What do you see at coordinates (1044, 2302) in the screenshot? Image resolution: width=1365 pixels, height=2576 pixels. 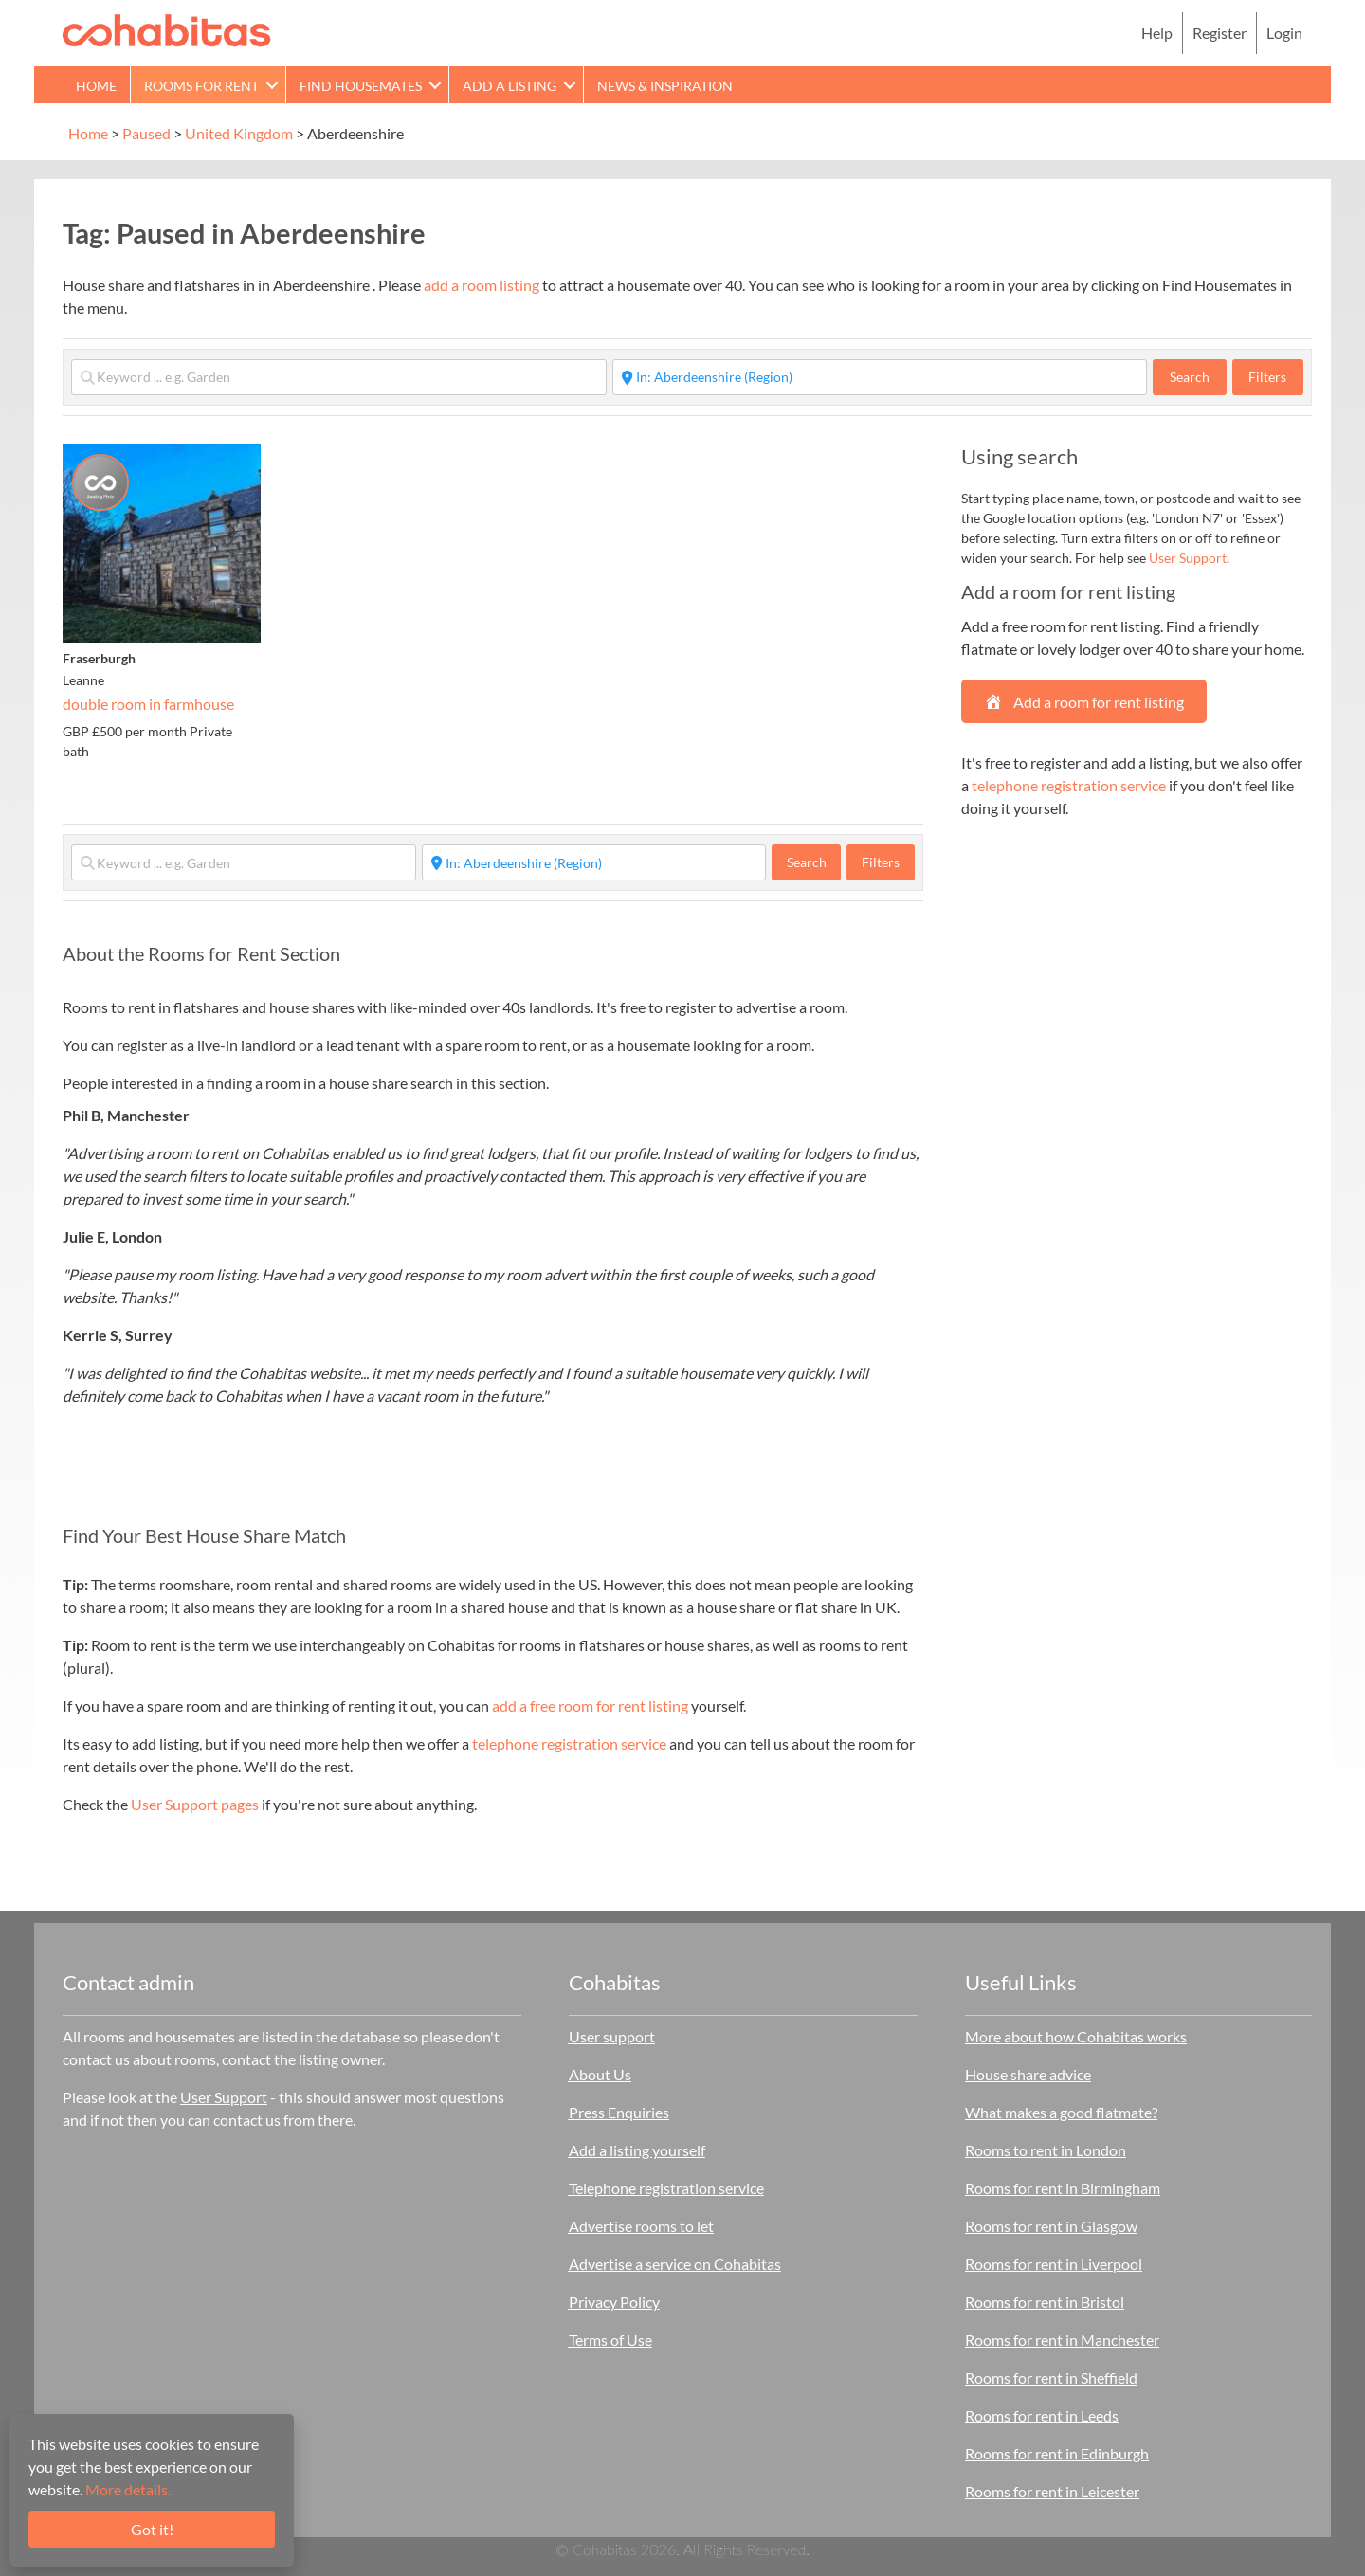 I see `Rooms for rent in Bristol` at bounding box center [1044, 2302].